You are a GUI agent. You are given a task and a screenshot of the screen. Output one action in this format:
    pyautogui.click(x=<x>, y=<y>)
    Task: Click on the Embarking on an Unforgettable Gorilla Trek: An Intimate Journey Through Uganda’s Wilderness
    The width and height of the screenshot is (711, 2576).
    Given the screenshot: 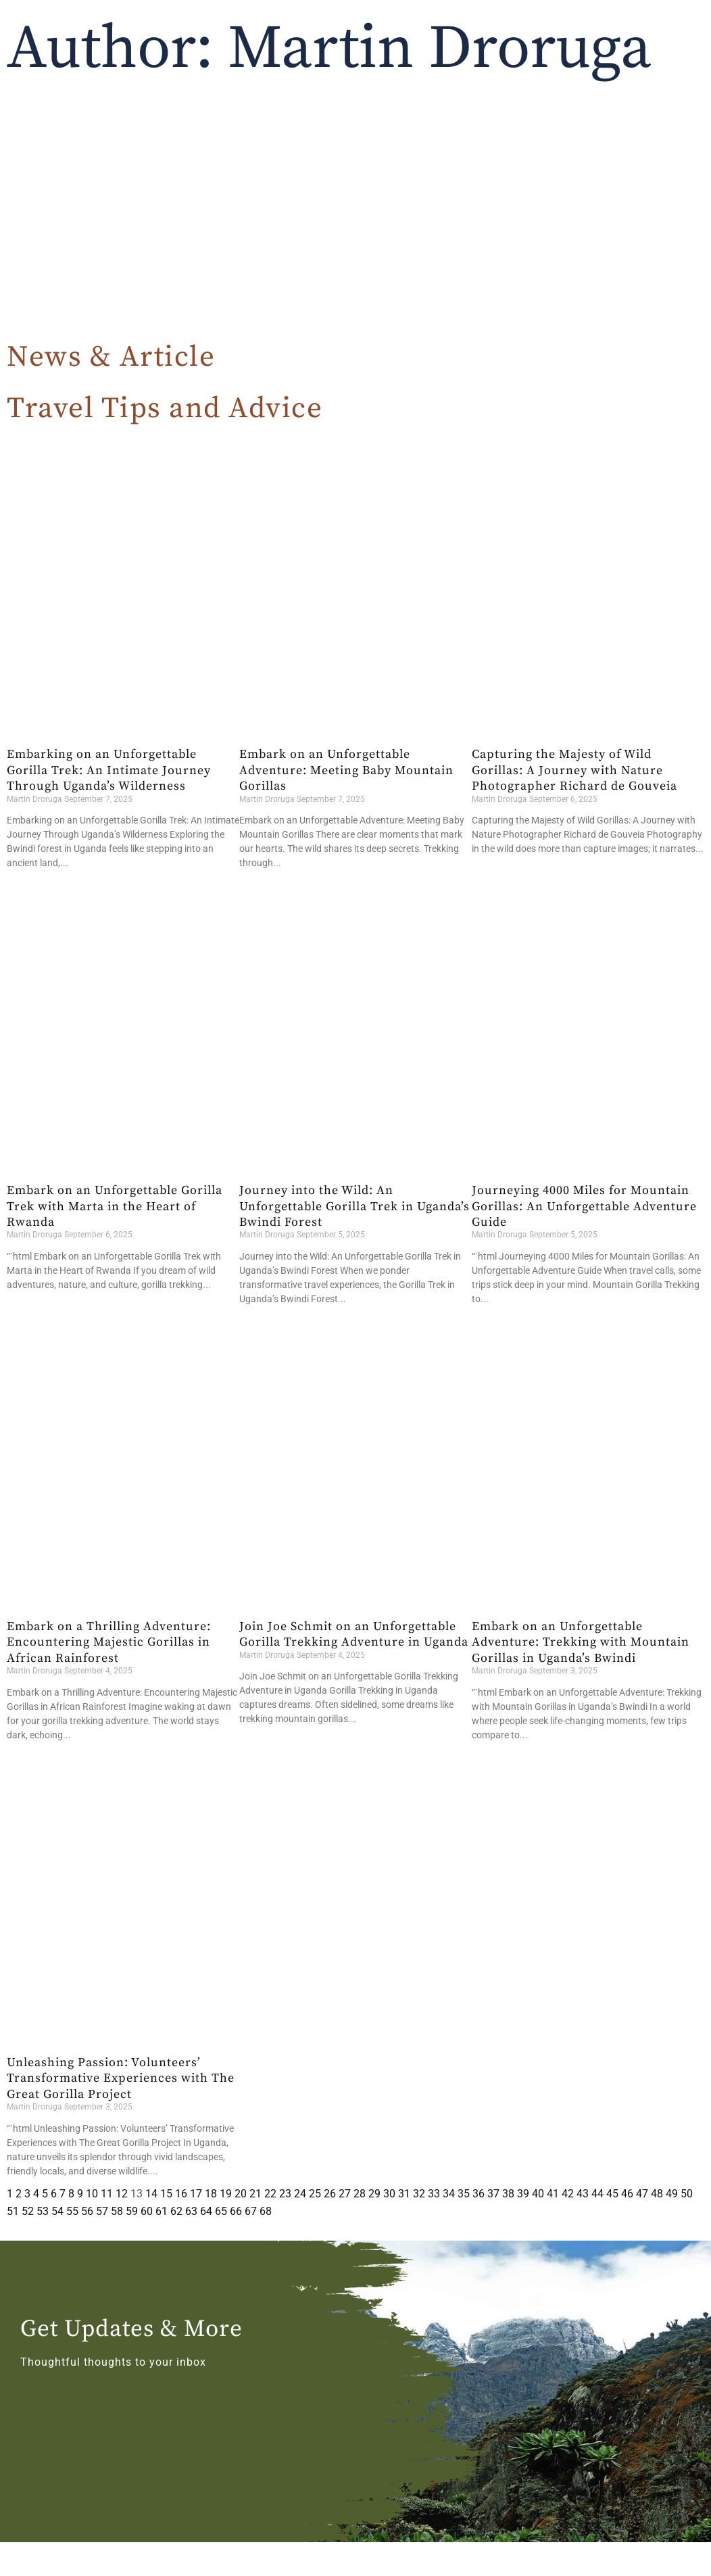 What is the action you would take?
    pyautogui.click(x=109, y=770)
    